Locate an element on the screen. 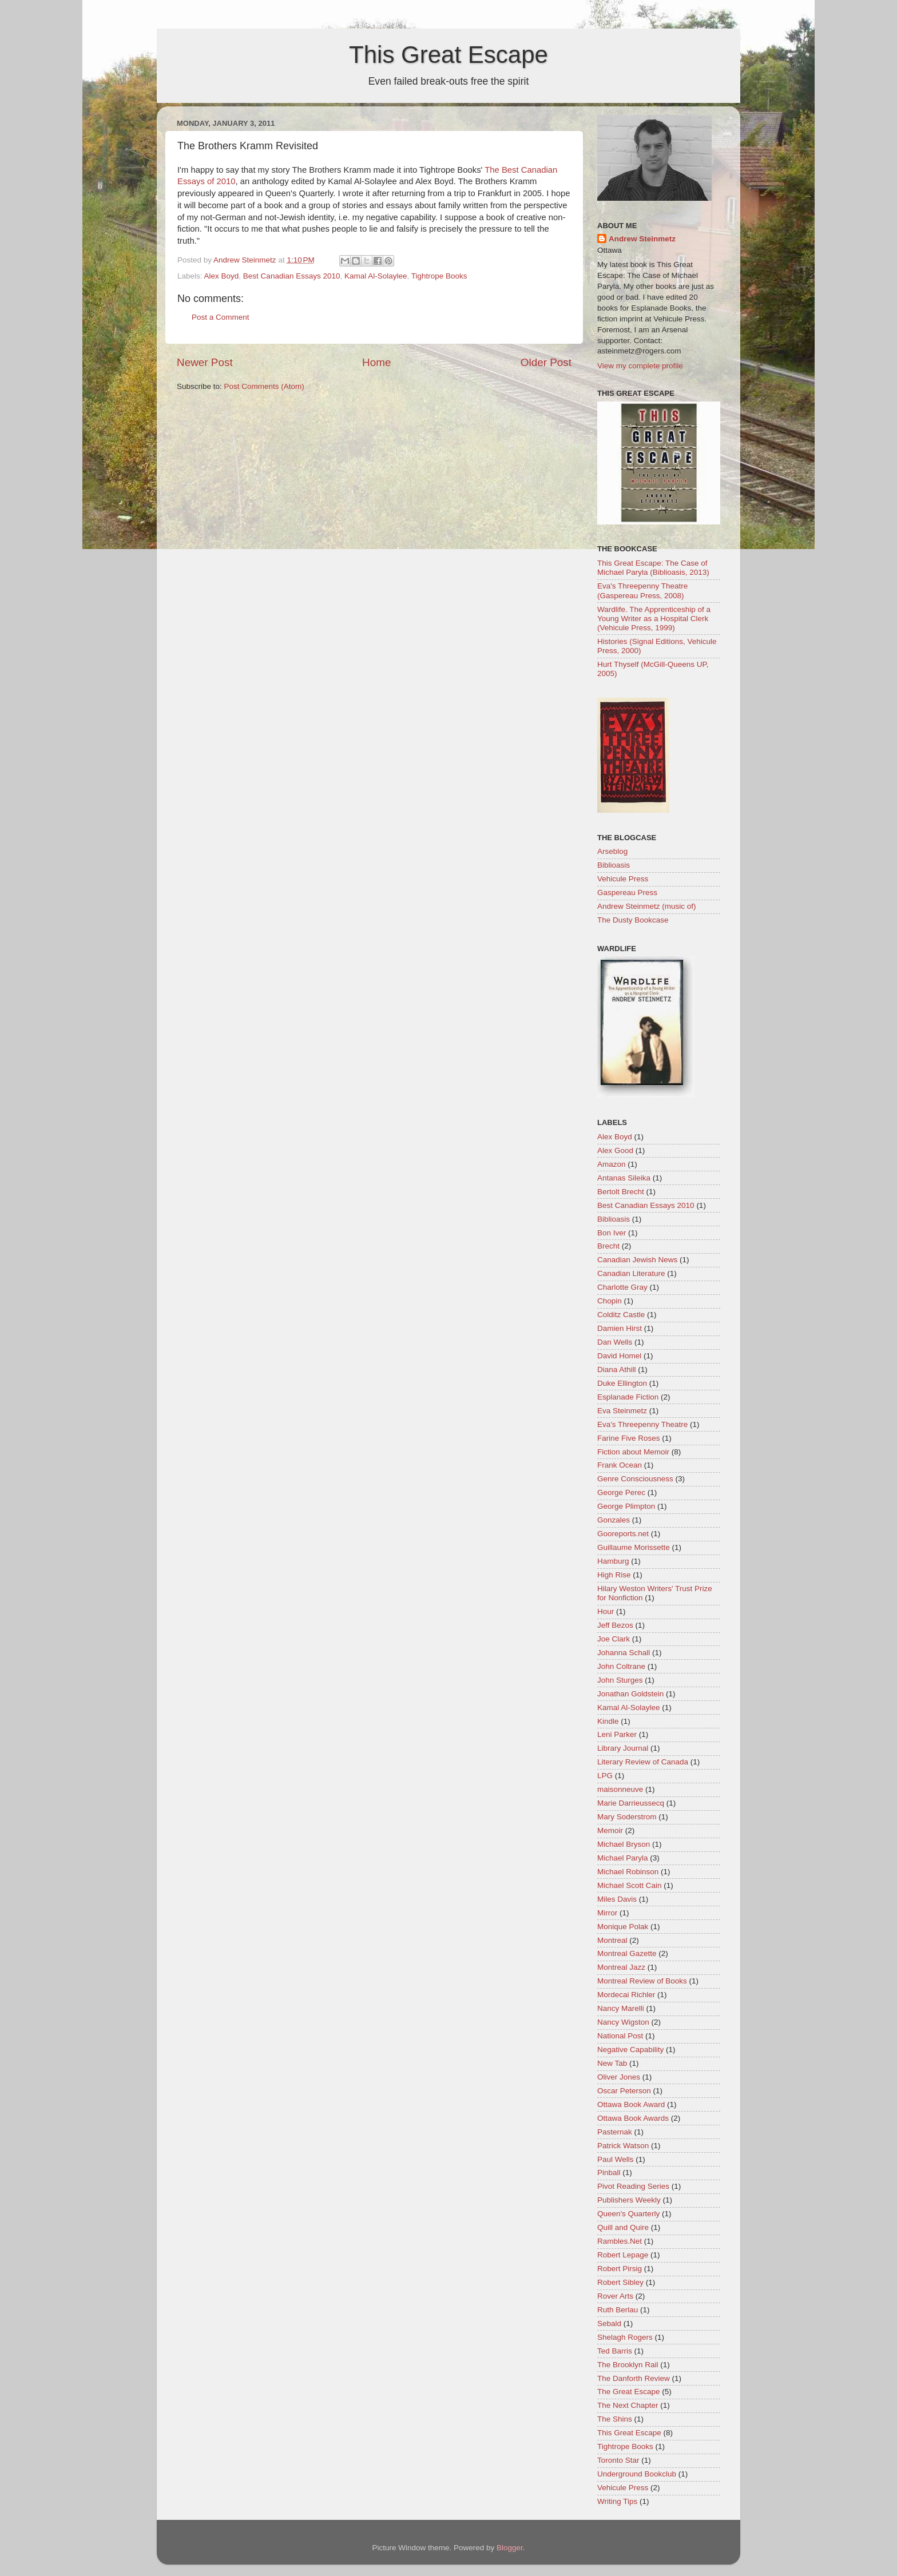 The height and width of the screenshot is (2576, 897). Newer Post is located at coordinates (205, 362).